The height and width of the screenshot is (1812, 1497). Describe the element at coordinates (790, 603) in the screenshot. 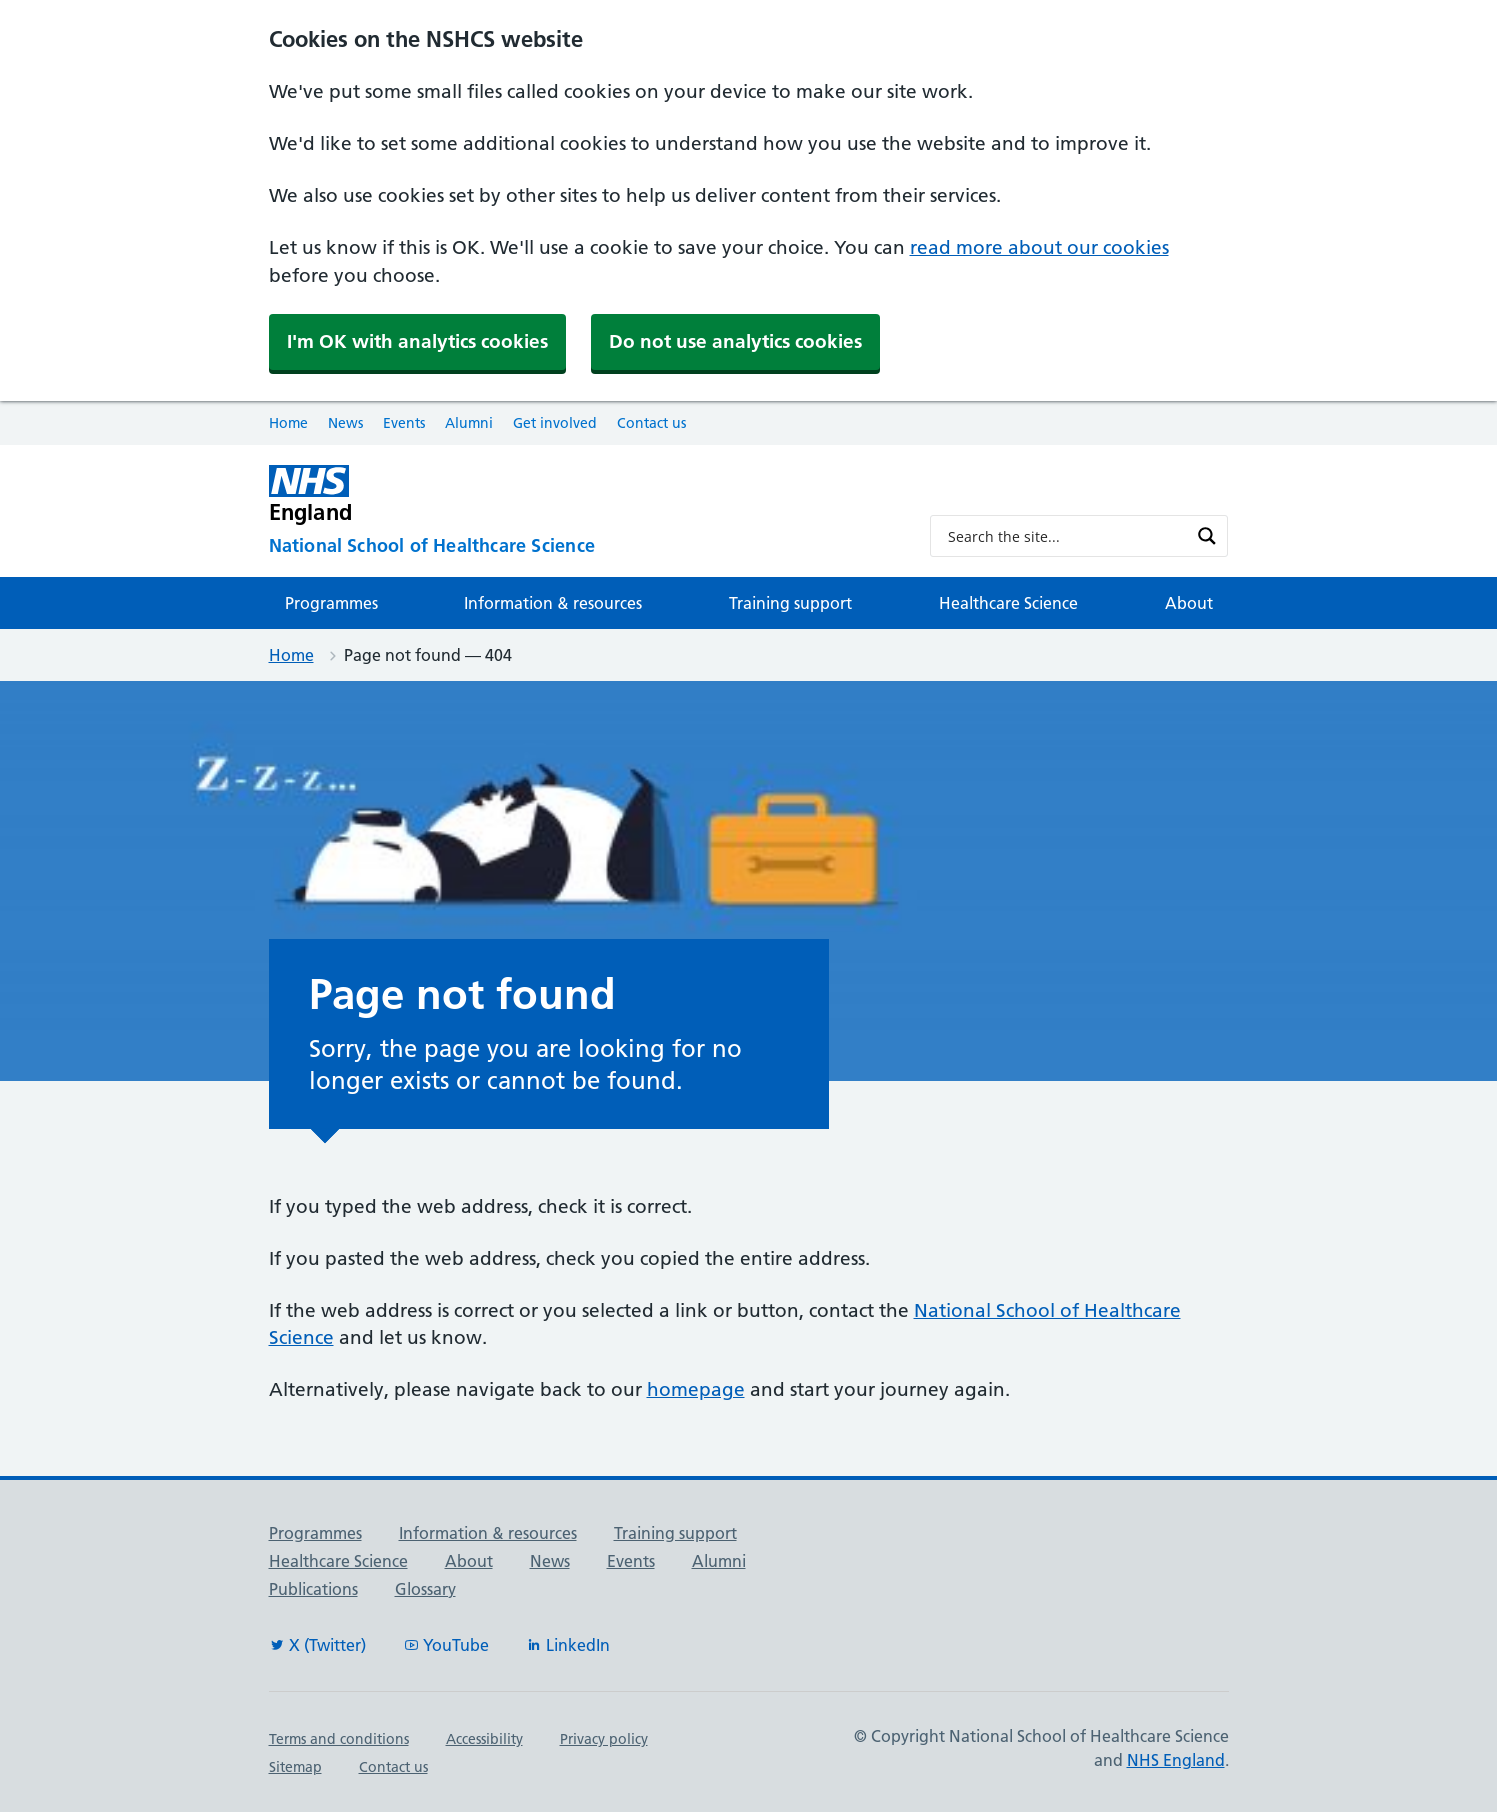

I see `Training support` at that location.